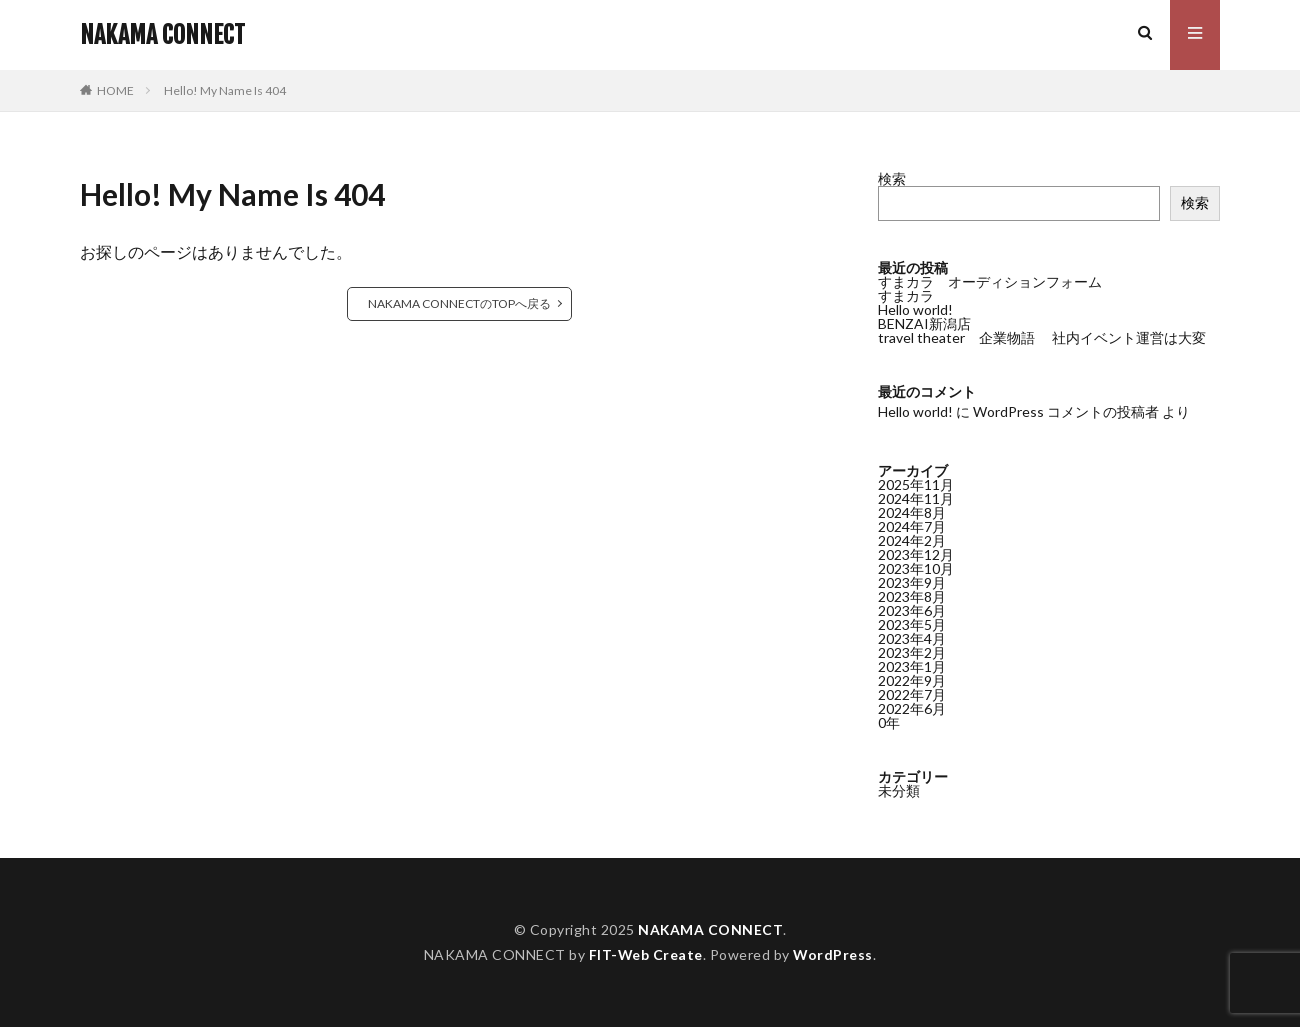  What do you see at coordinates (912, 624) in the screenshot?
I see `2023年5月` at bounding box center [912, 624].